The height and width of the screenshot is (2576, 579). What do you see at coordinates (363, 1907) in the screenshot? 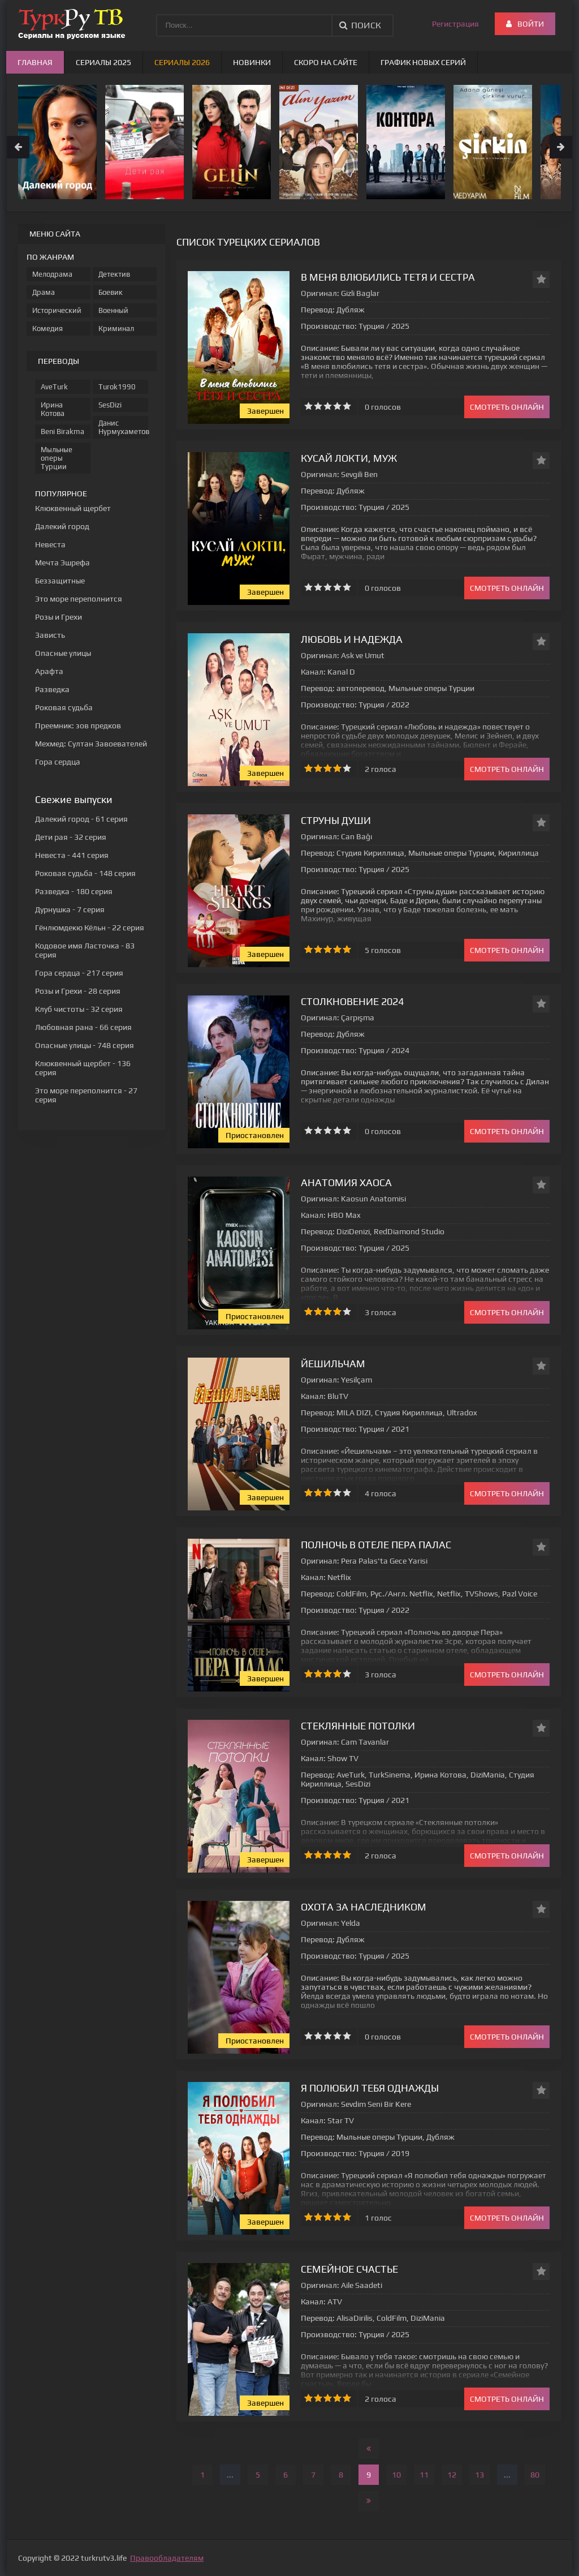
I see `Охота за наследником` at bounding box center [363, 1907].